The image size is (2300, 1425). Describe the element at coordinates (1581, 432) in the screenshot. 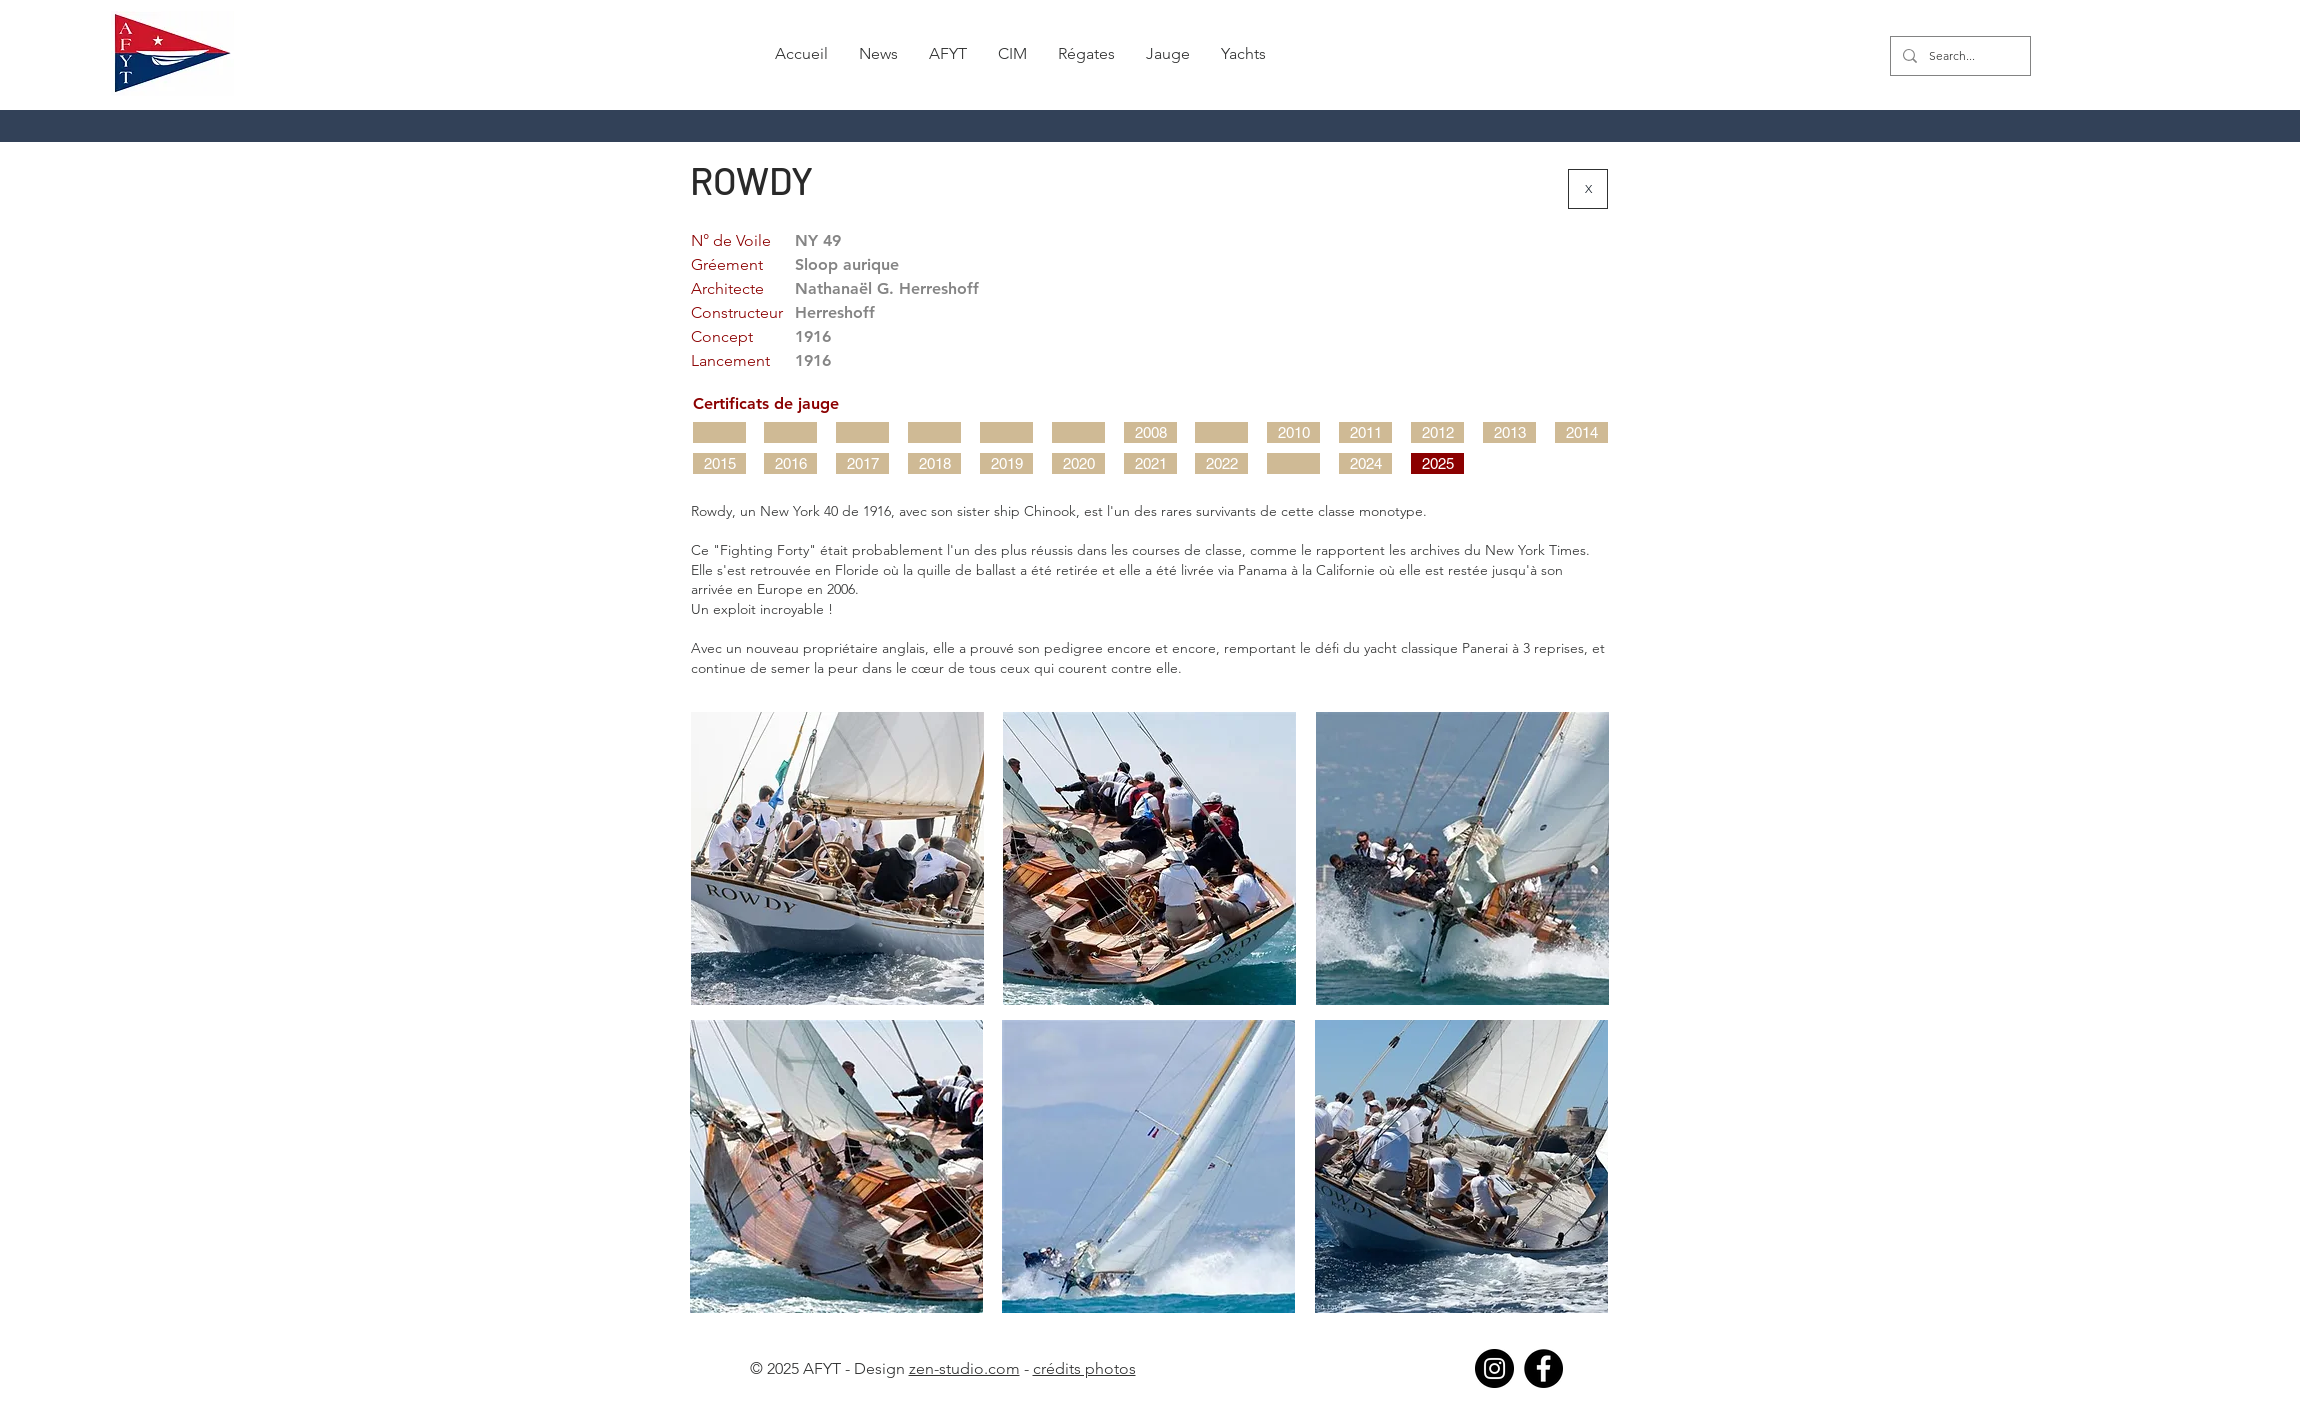

I see `[2014]` at that location.